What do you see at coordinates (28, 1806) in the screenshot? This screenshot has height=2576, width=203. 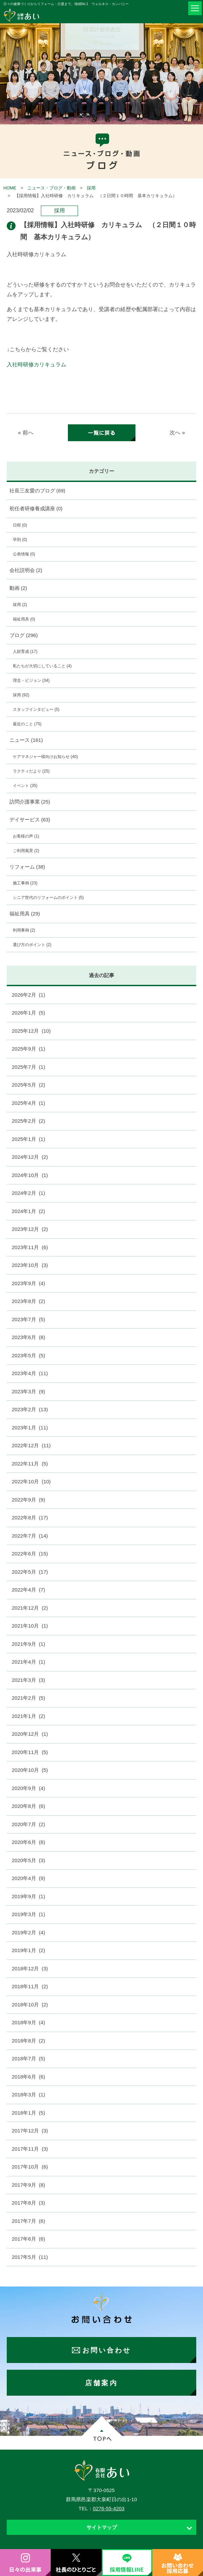 I see `2020年8月` at bounding box center [28, 1806].